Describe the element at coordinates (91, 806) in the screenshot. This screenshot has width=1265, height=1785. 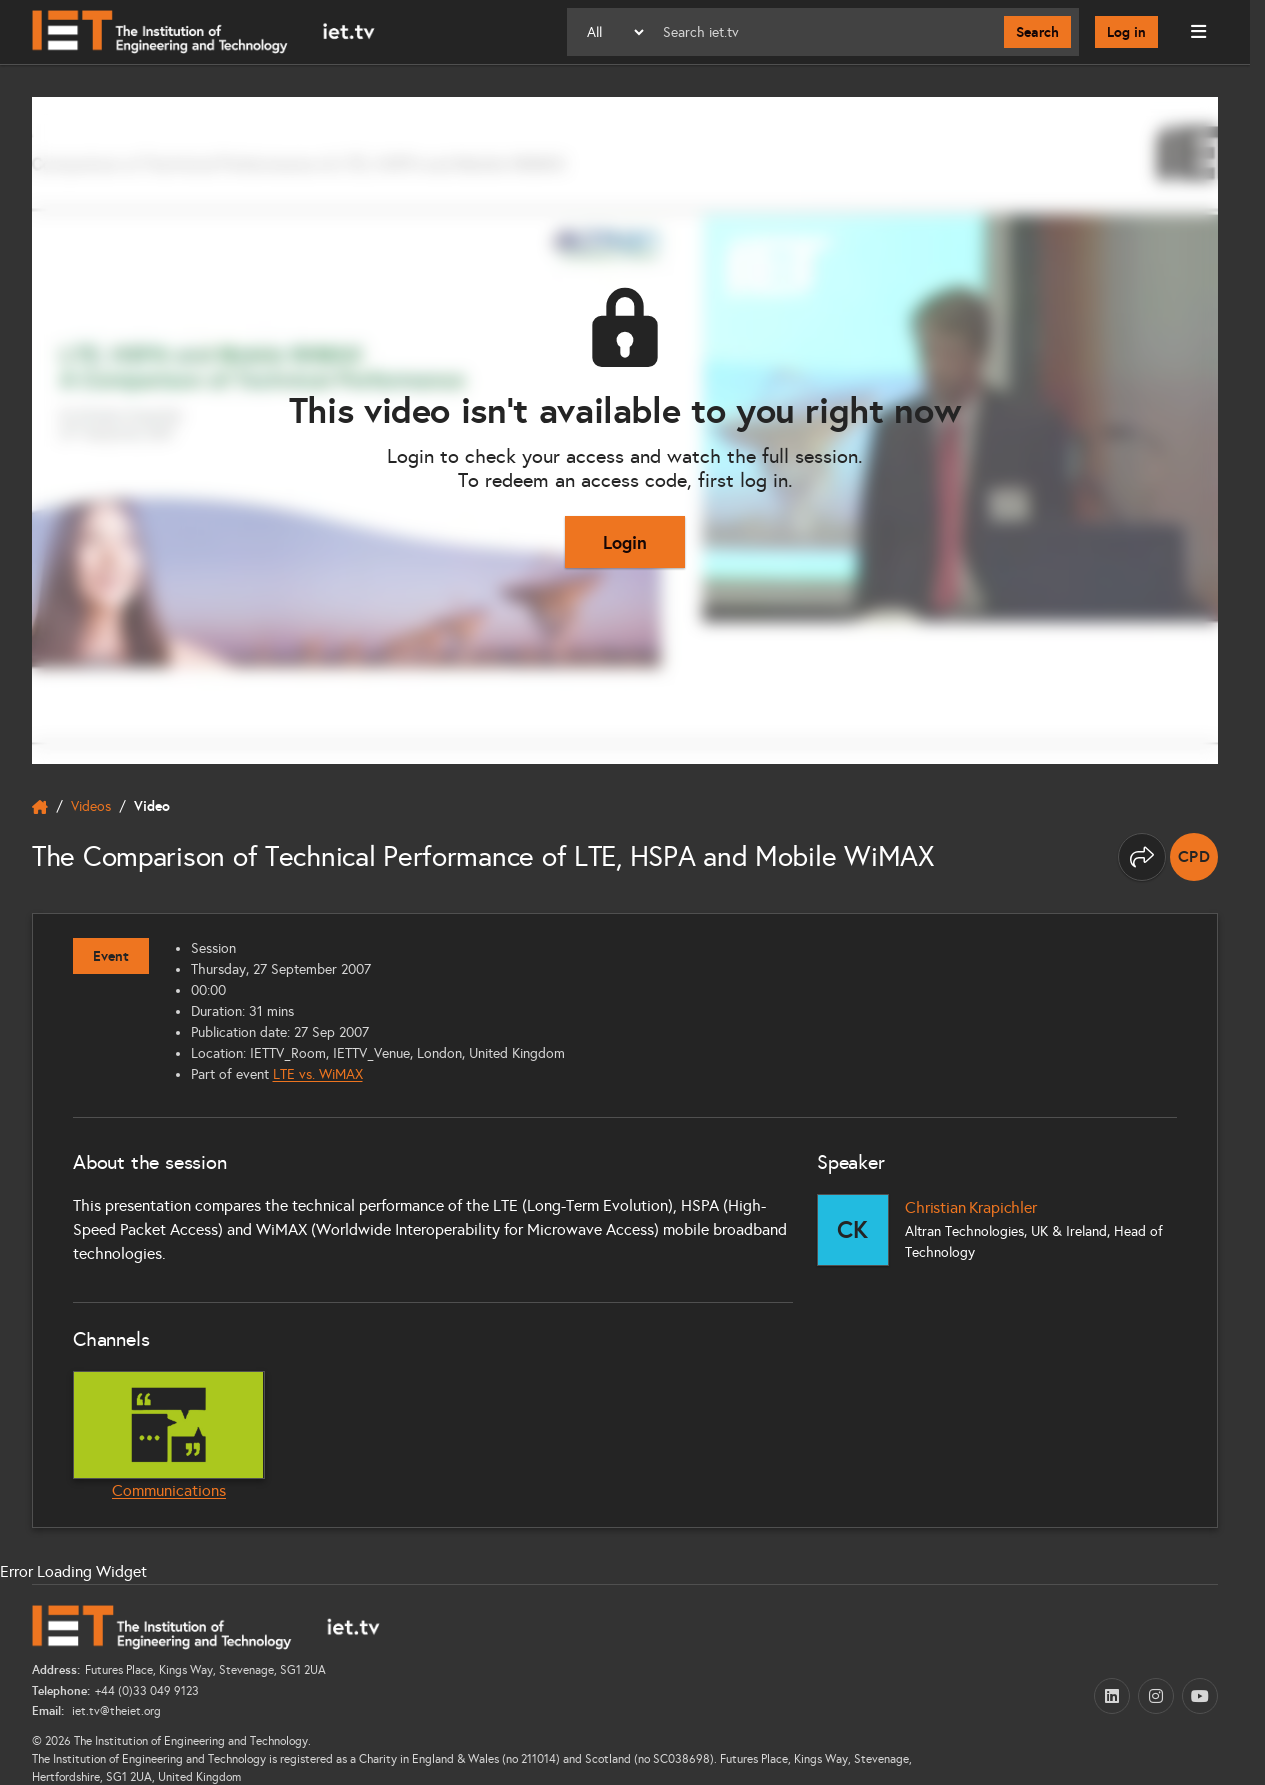
I see `Videos` at that location.